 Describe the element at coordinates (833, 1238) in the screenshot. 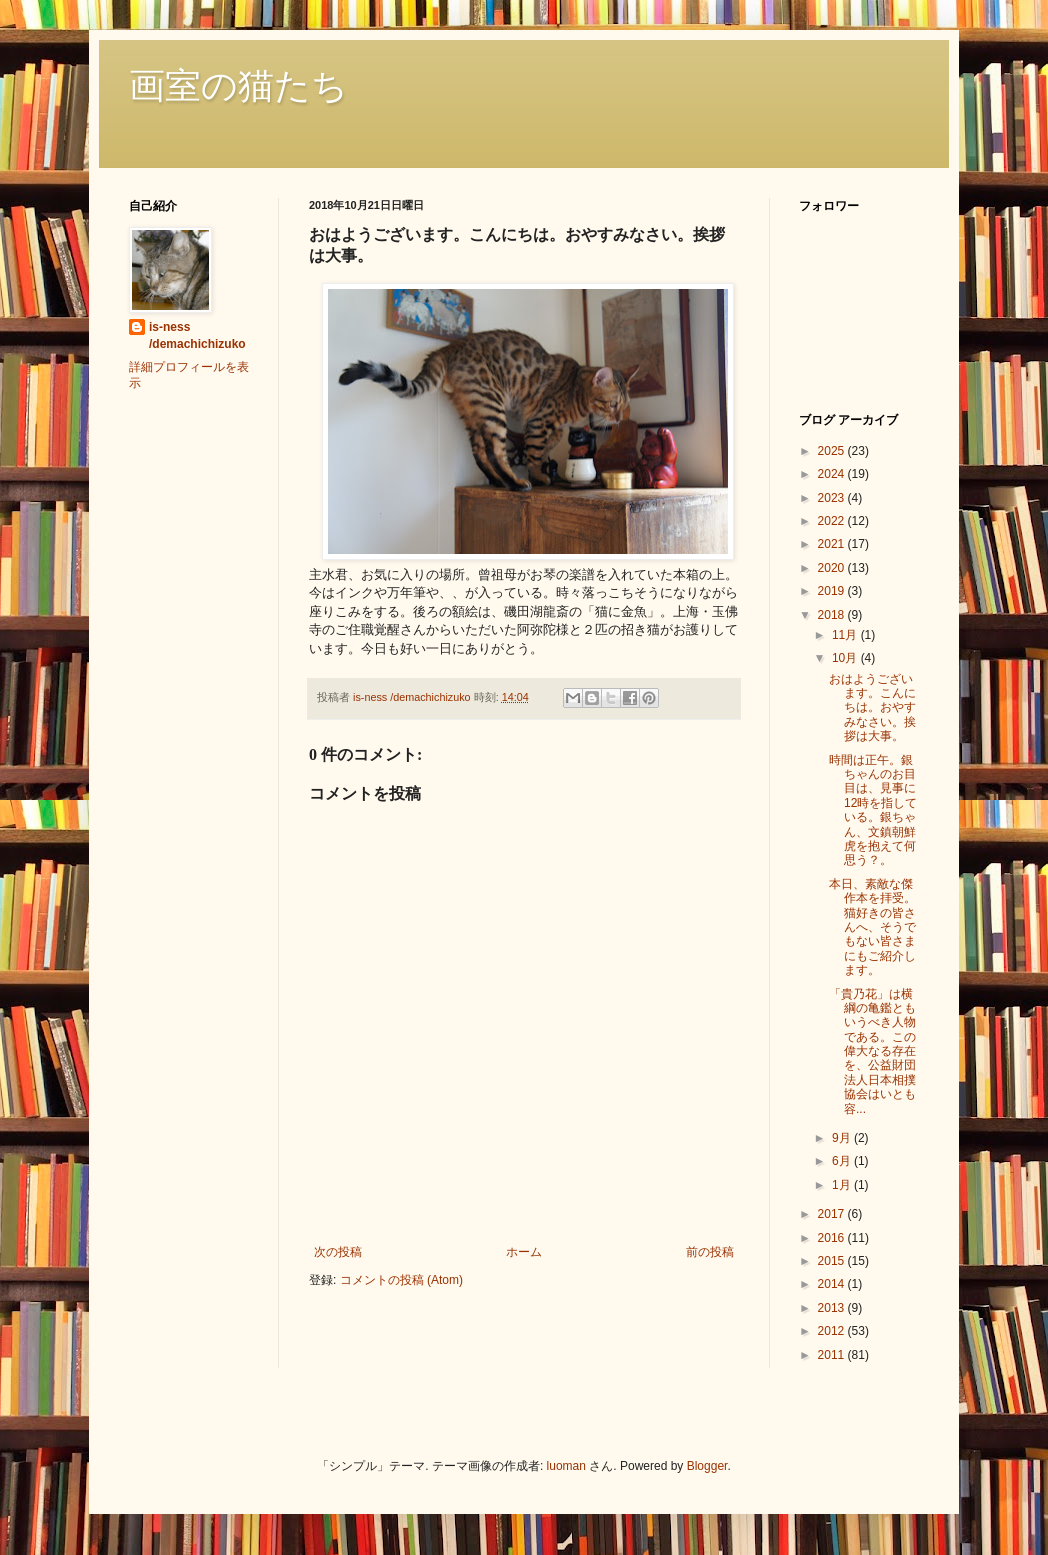

I see `2016` at that location.